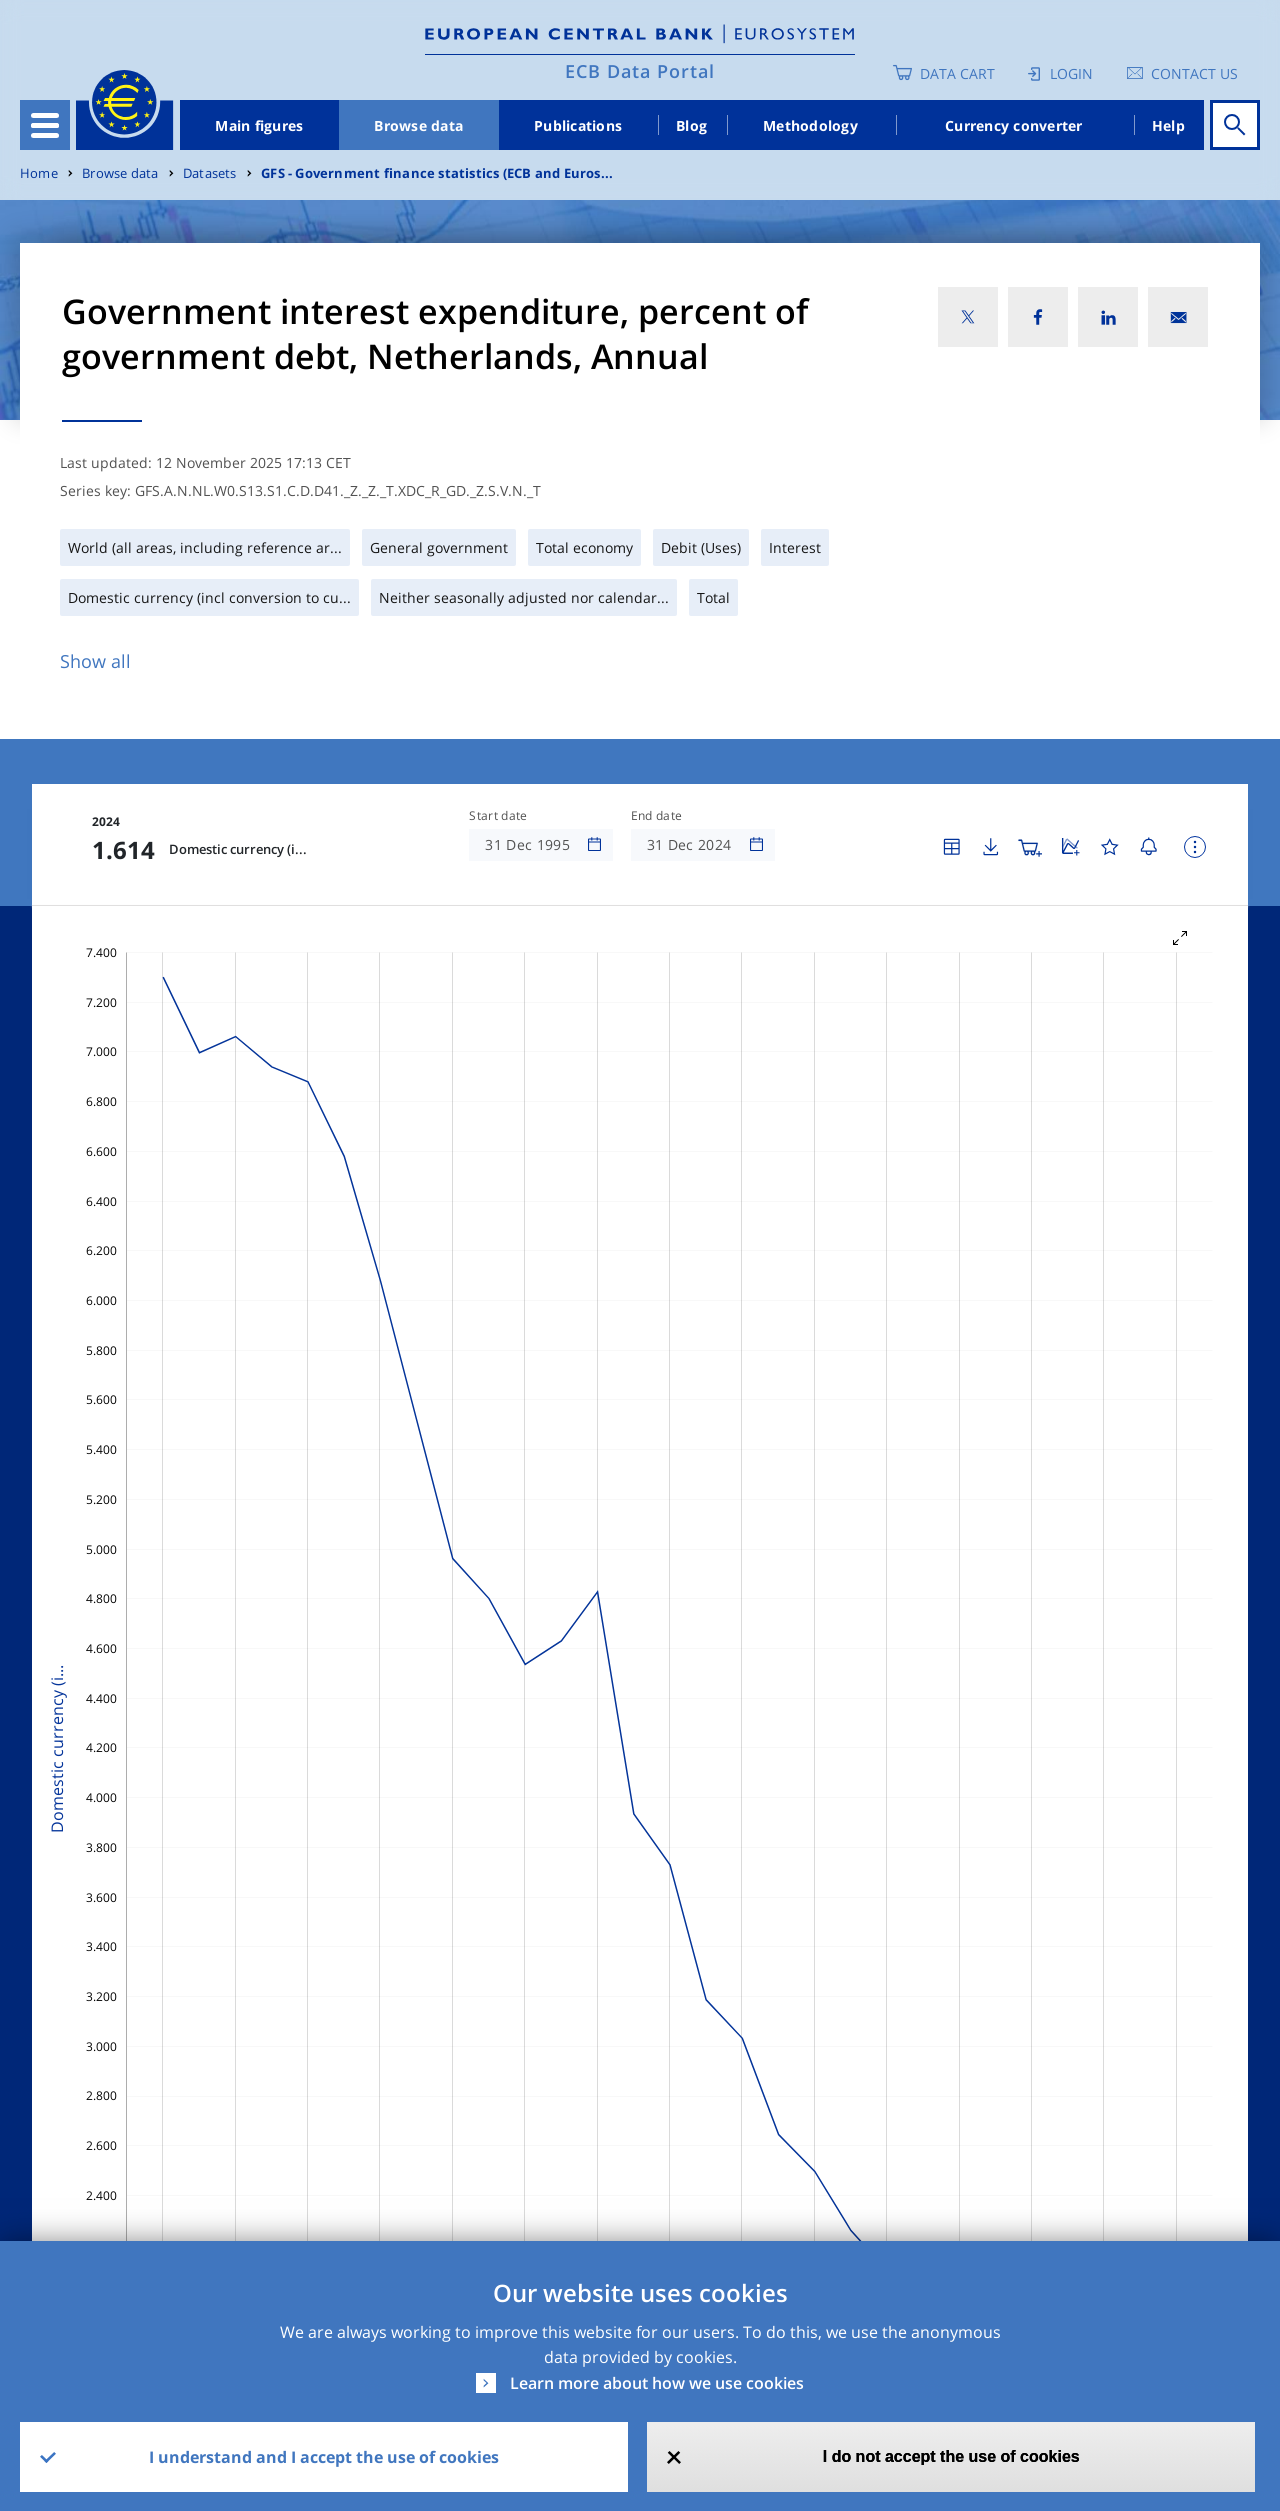  Describe the element at coordinates (1194, 73) in the screenshot. I see `Contact us` at that location.